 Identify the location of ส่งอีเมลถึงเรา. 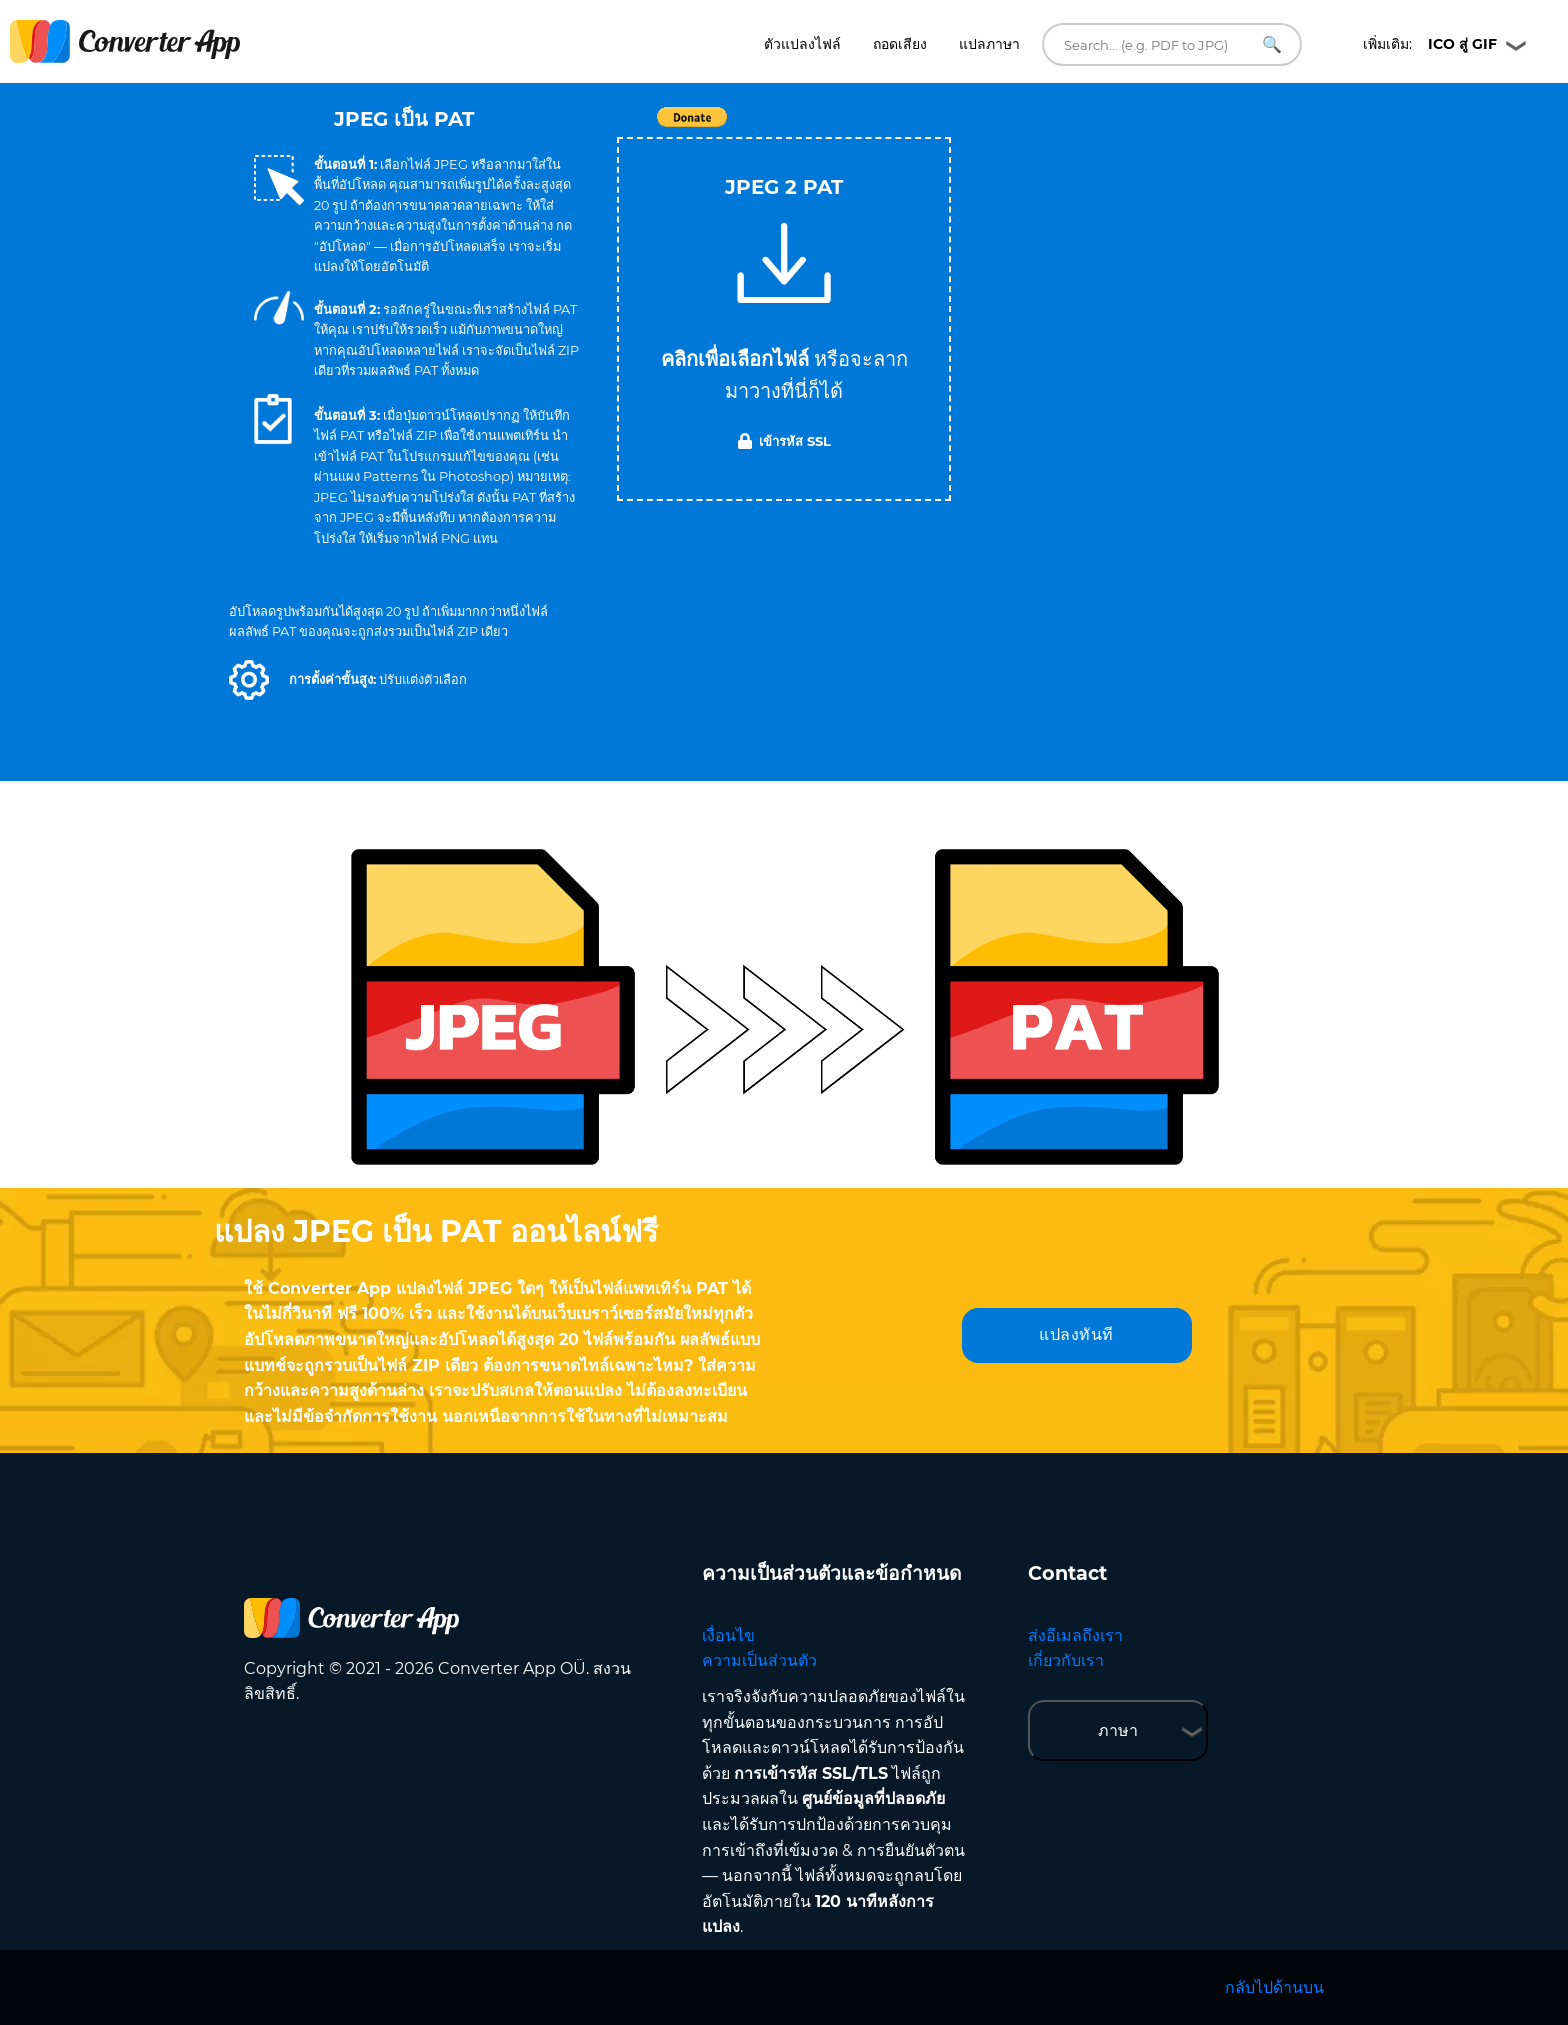
(1075, 1635).